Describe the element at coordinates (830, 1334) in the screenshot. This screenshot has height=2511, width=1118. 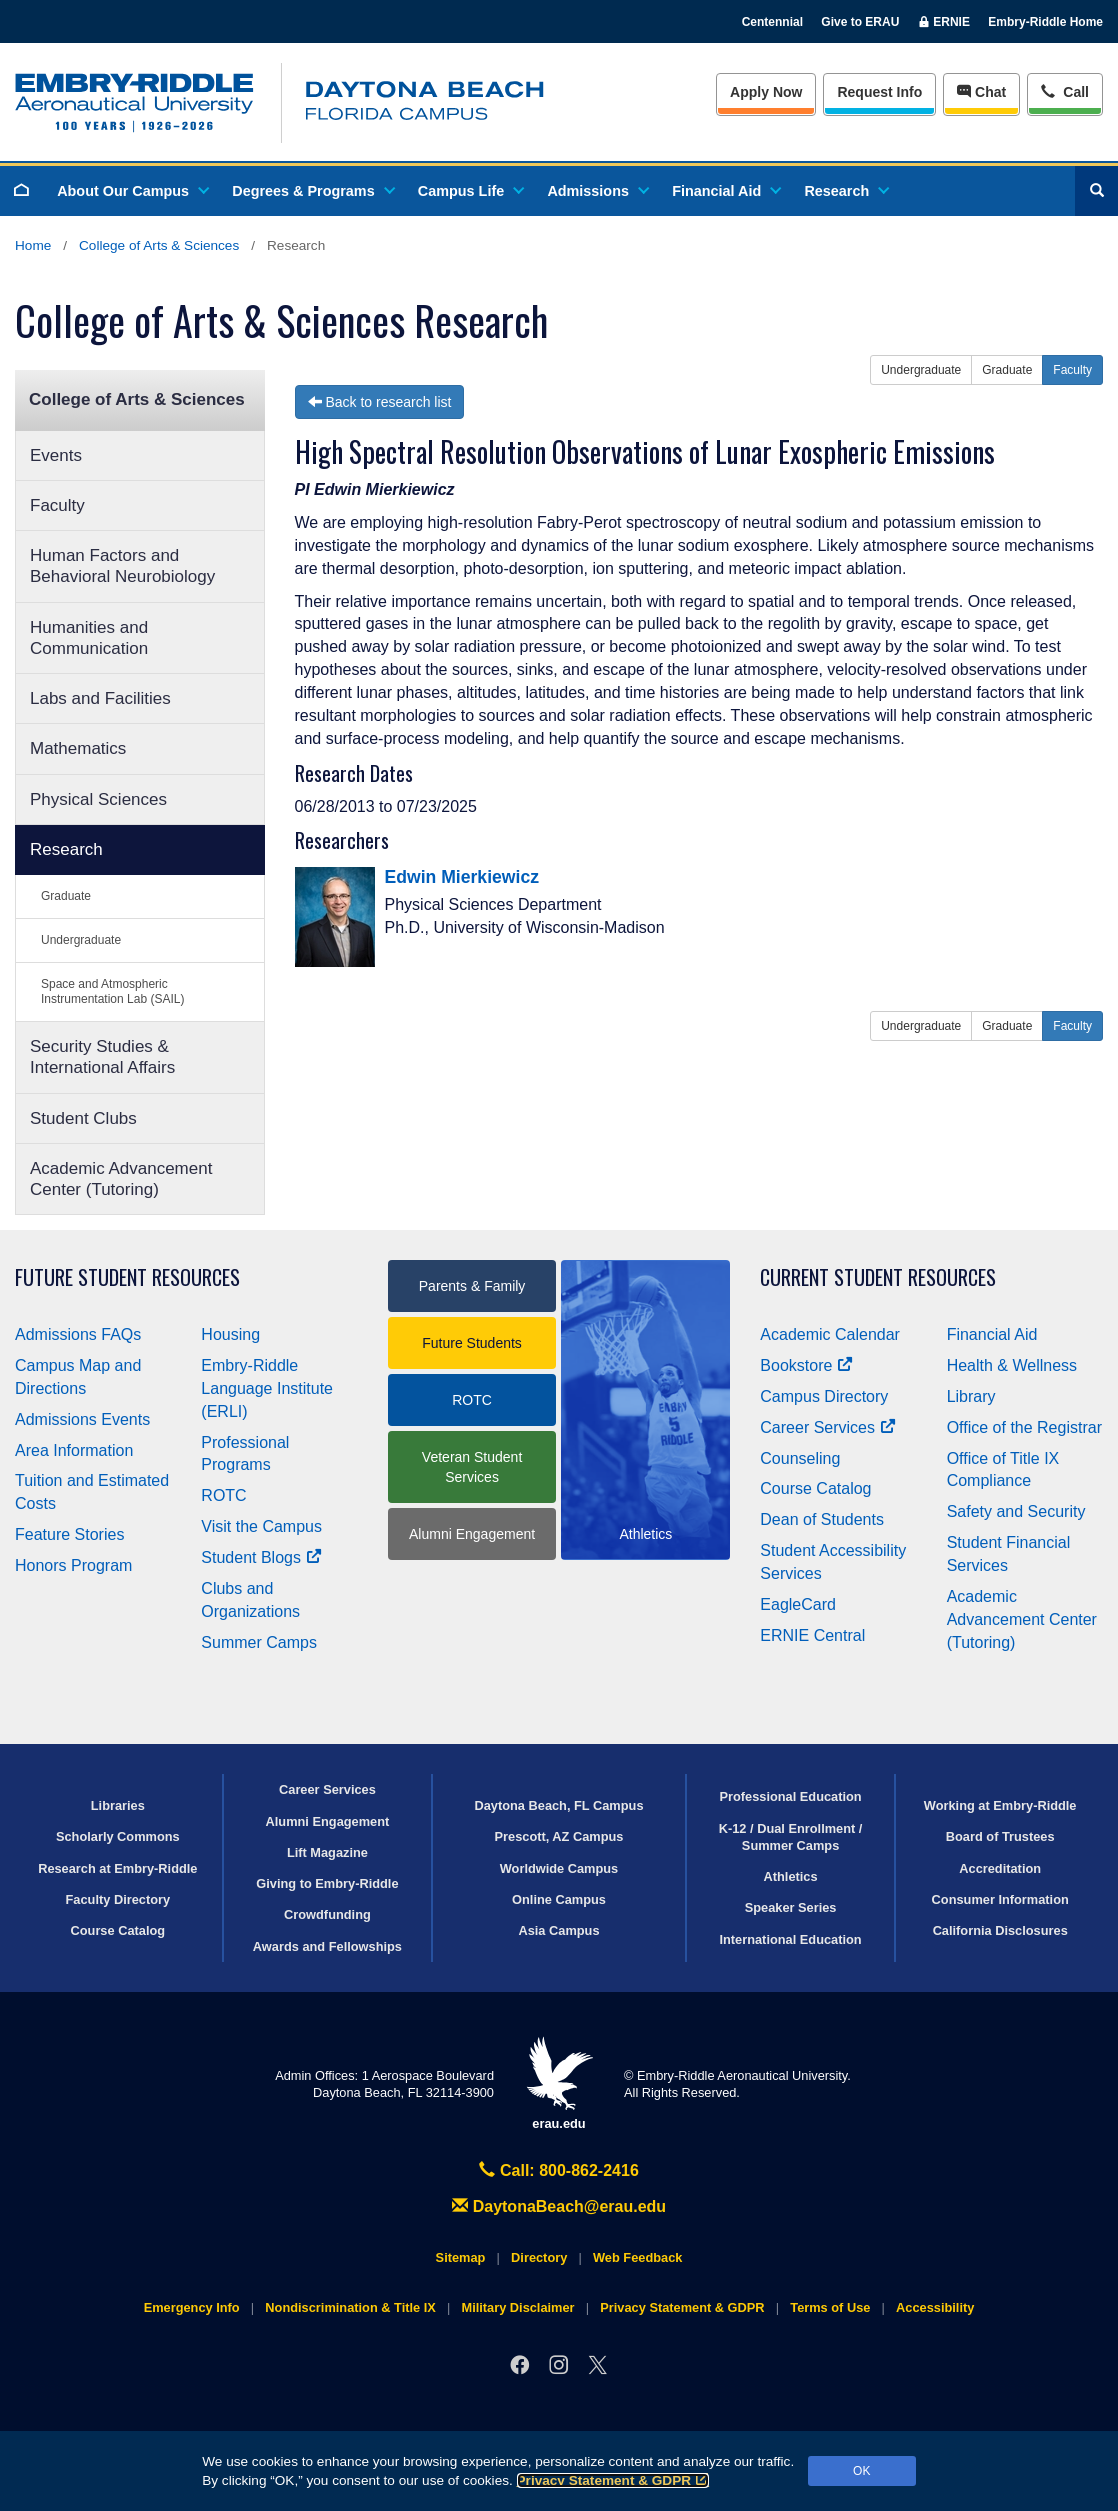
I see `Academic Calendar` at that location.